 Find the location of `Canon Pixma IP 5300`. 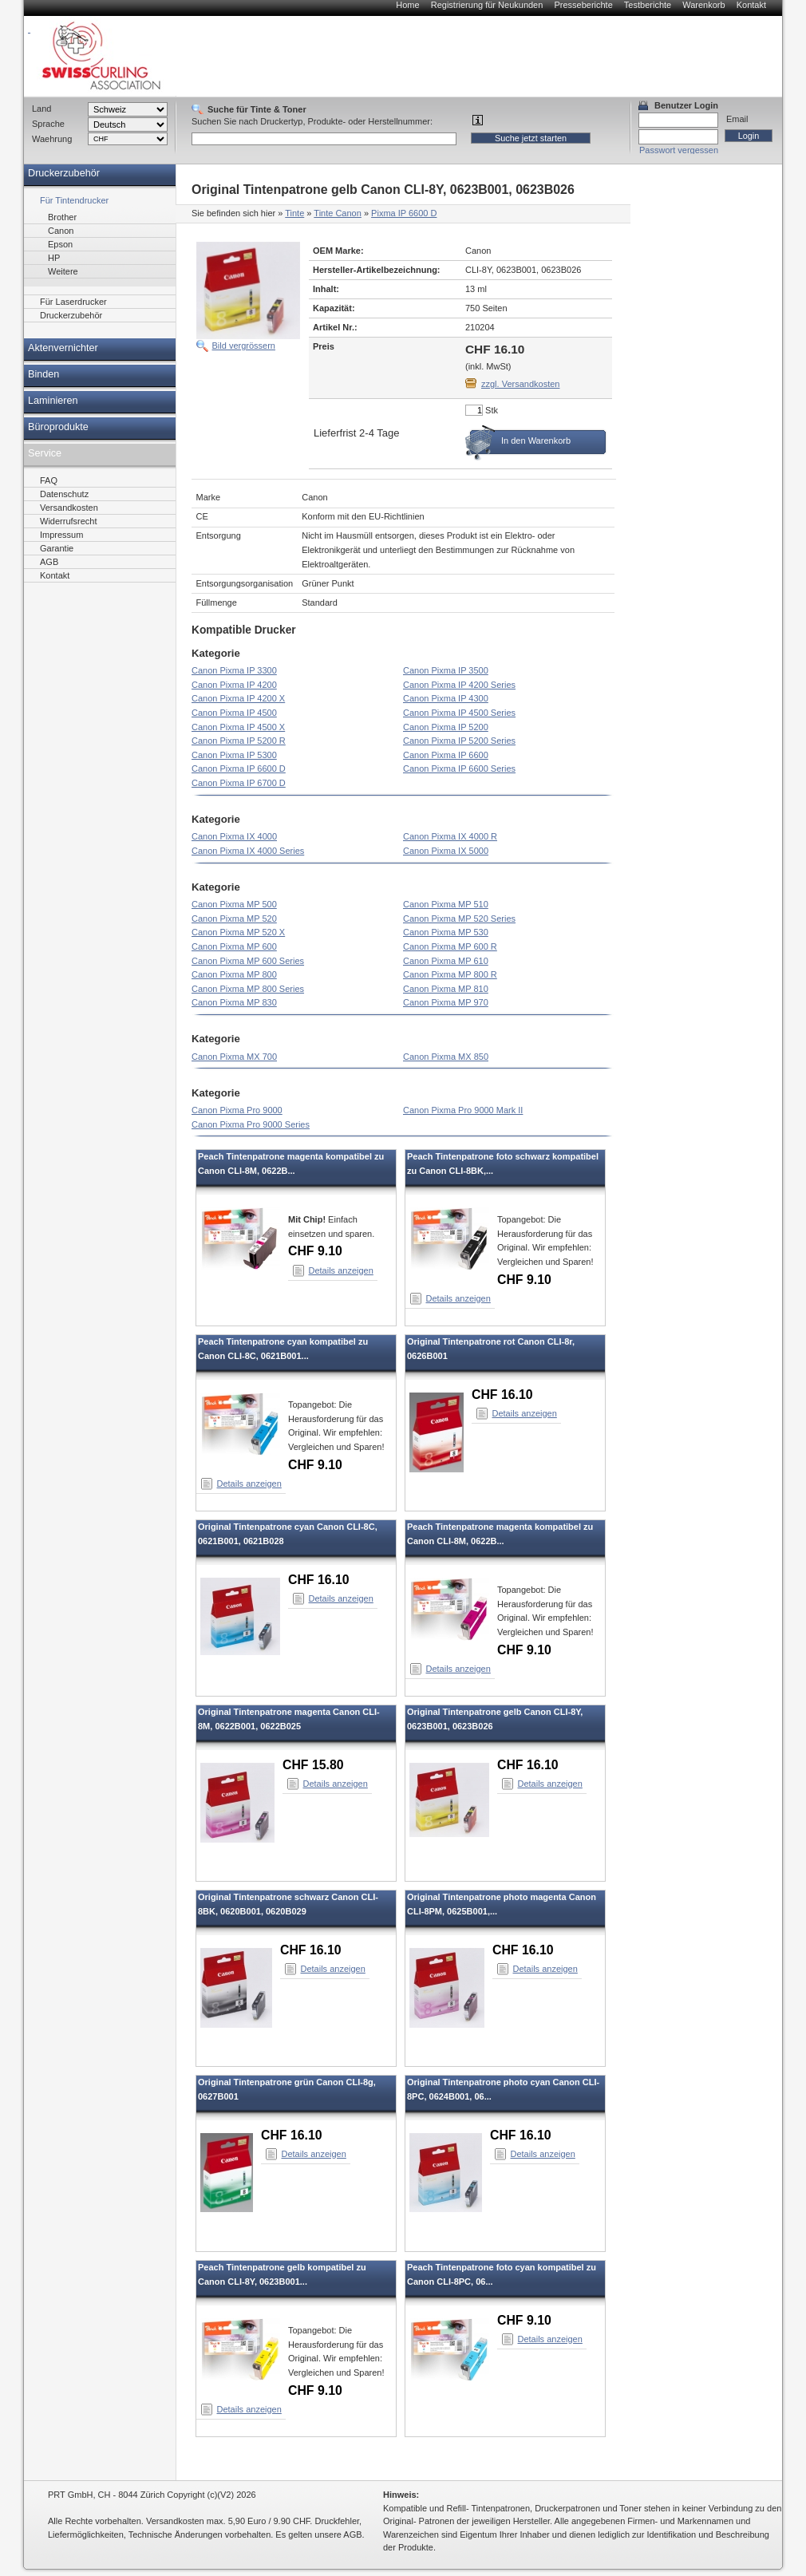

Canon Pixma IP 5300 is located at coordinates (234, 755).